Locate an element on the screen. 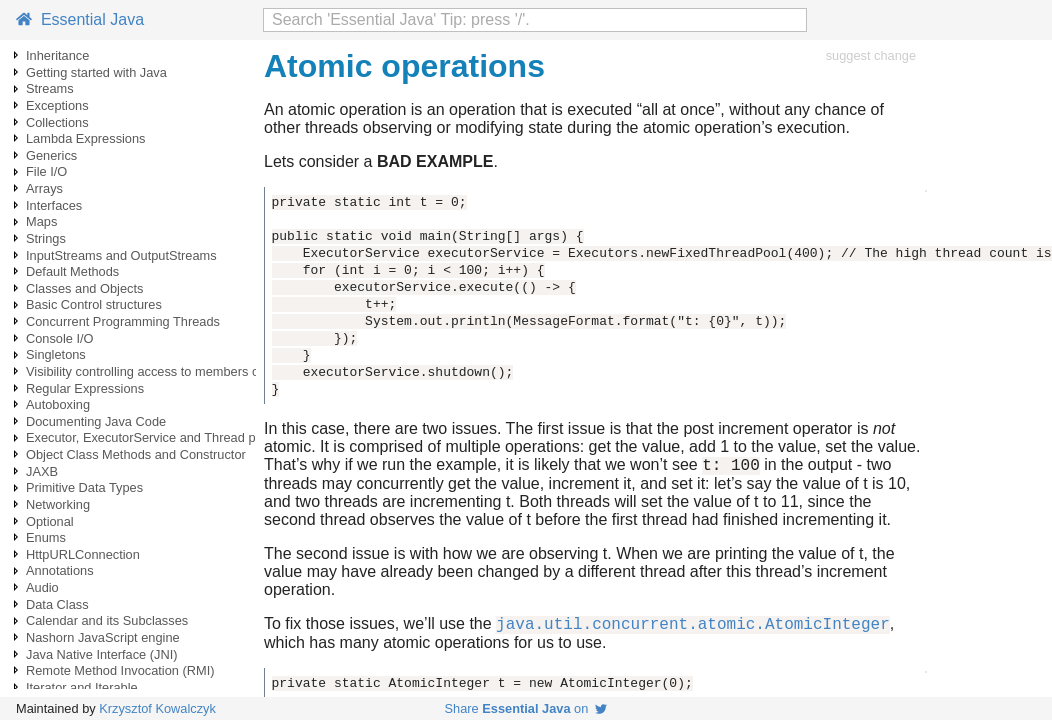  Audio is located at coordinates (42, 587).